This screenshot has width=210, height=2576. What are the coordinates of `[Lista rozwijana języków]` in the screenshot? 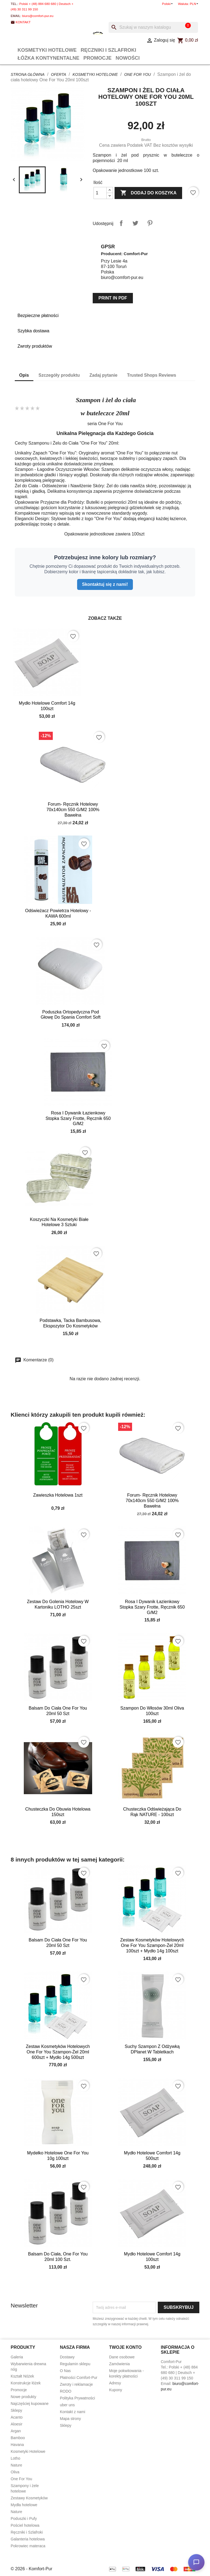 It's located at (168, 4).